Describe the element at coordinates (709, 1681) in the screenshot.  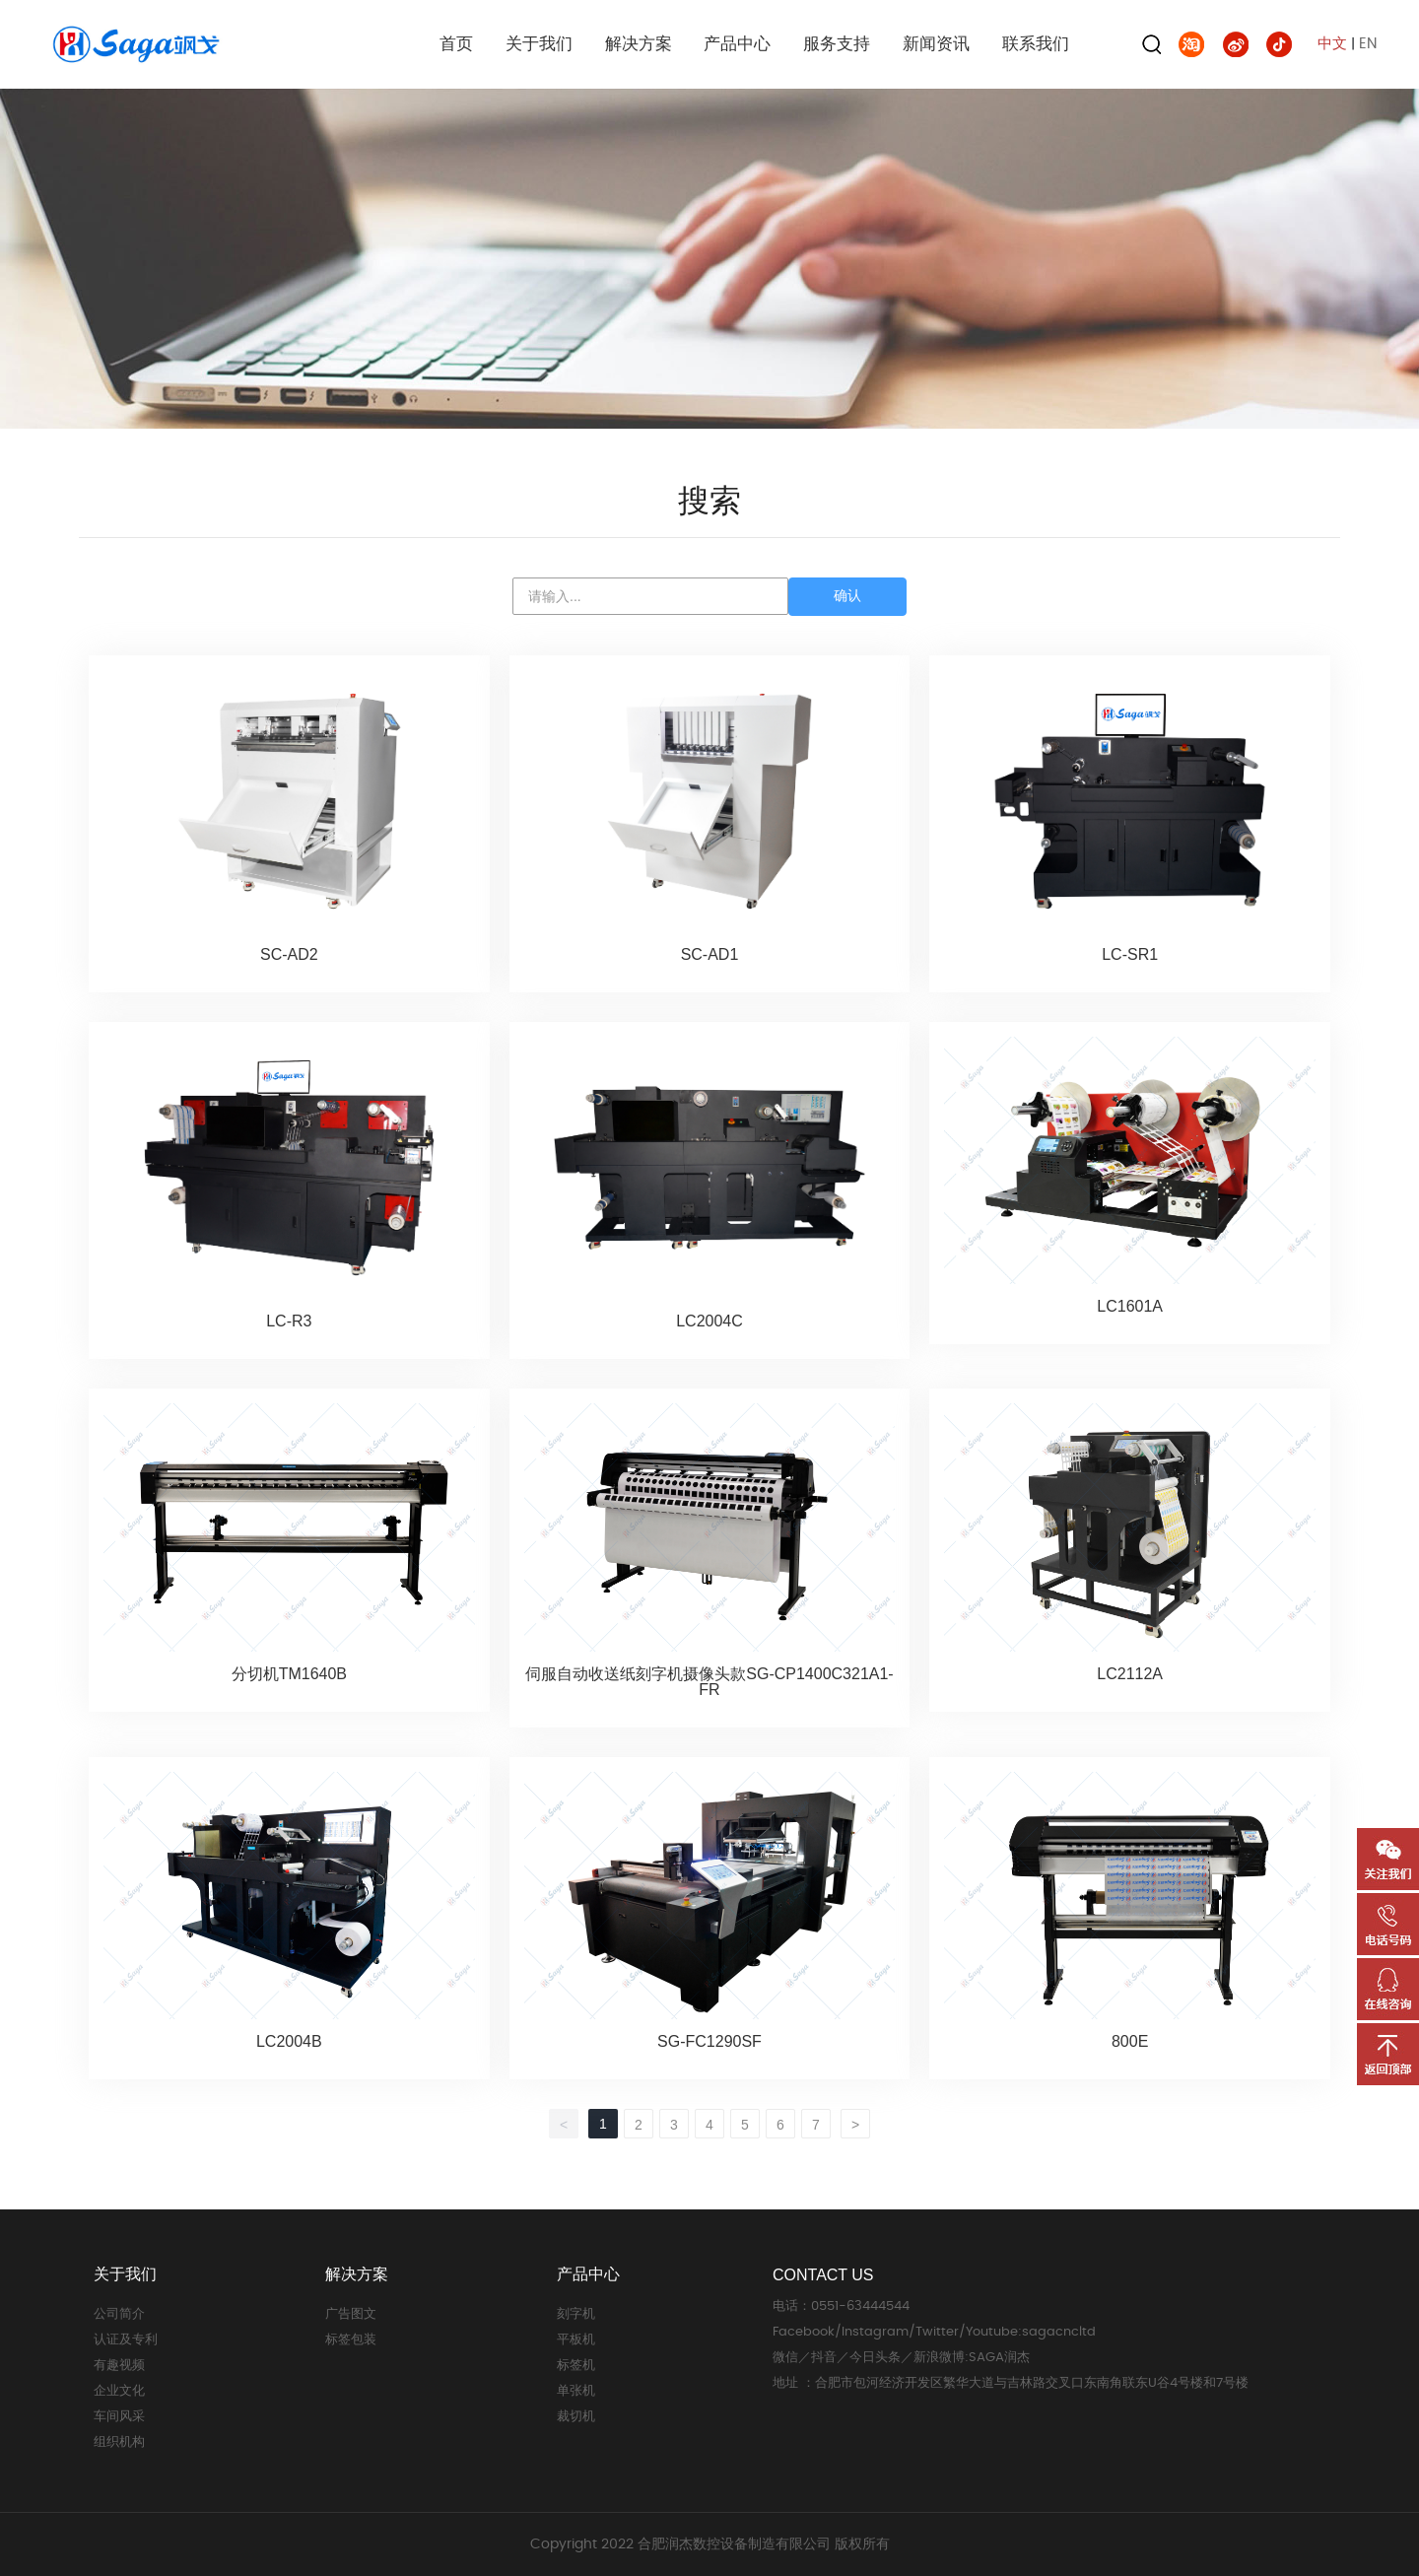
I see `伺服自动收送纸刻字机摄像头款SG-CP1400C321A1-FR` at that location.